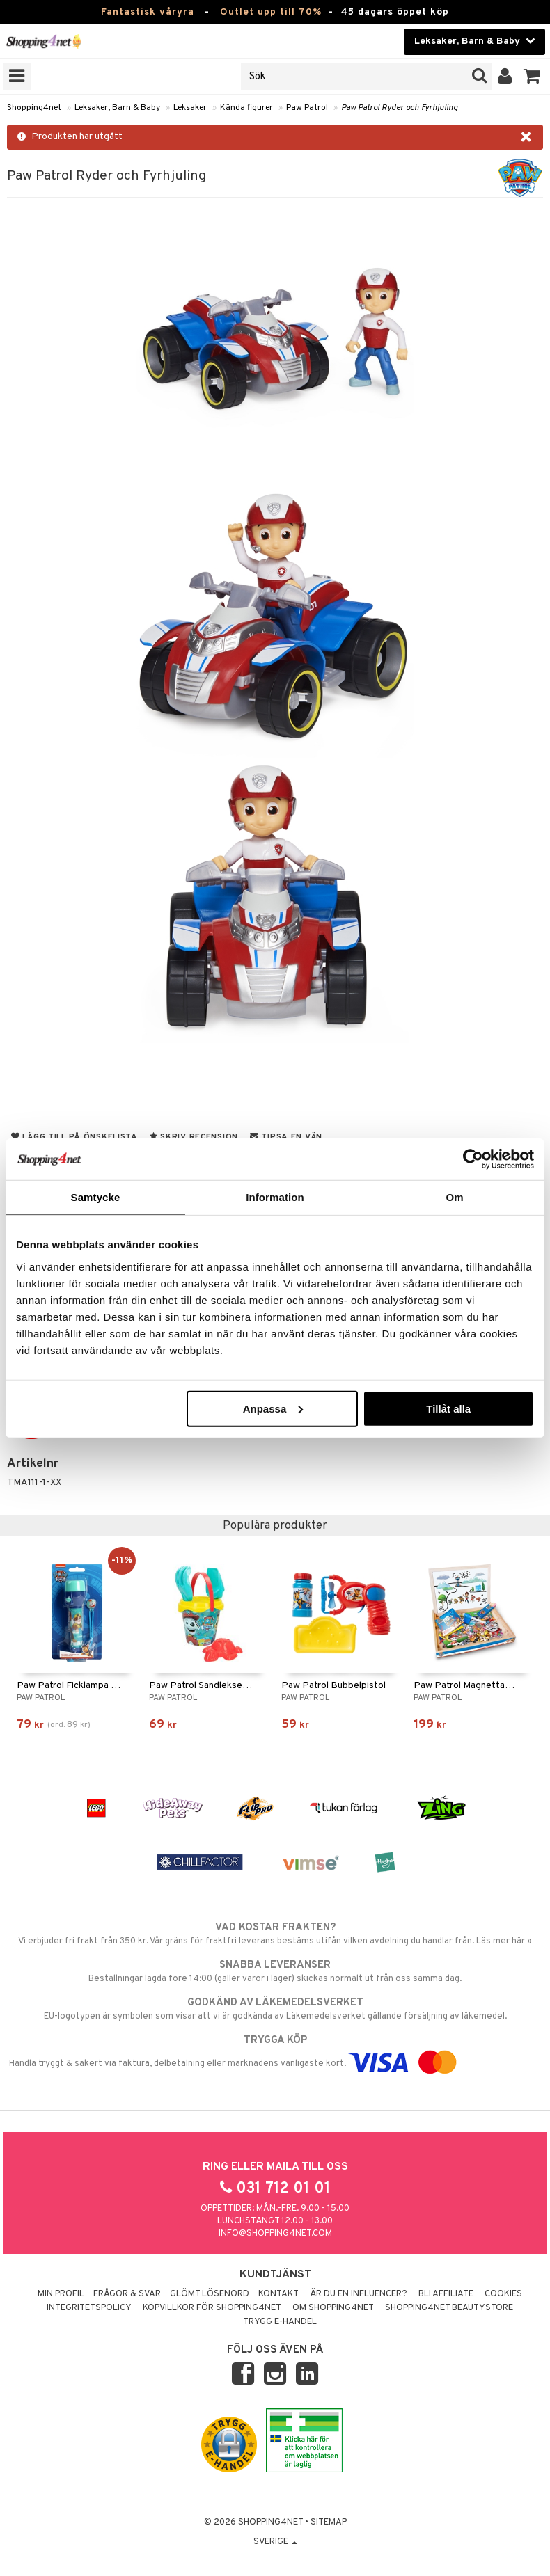  I want to click on Outlet upp till 70%, so click(271, 12).